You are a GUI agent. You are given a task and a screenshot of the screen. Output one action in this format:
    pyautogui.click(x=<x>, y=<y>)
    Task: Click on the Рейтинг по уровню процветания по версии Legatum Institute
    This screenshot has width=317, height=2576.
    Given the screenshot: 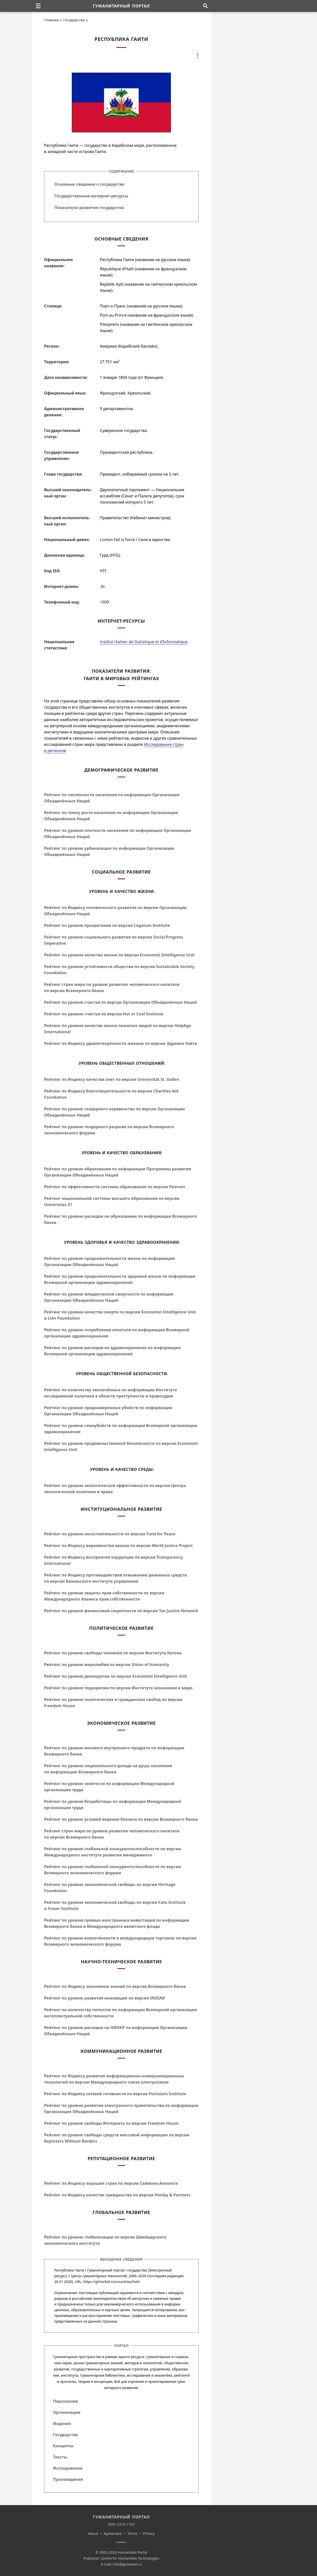 What is the action you would take?
    pyautogui.click(x=107, y=925)
    